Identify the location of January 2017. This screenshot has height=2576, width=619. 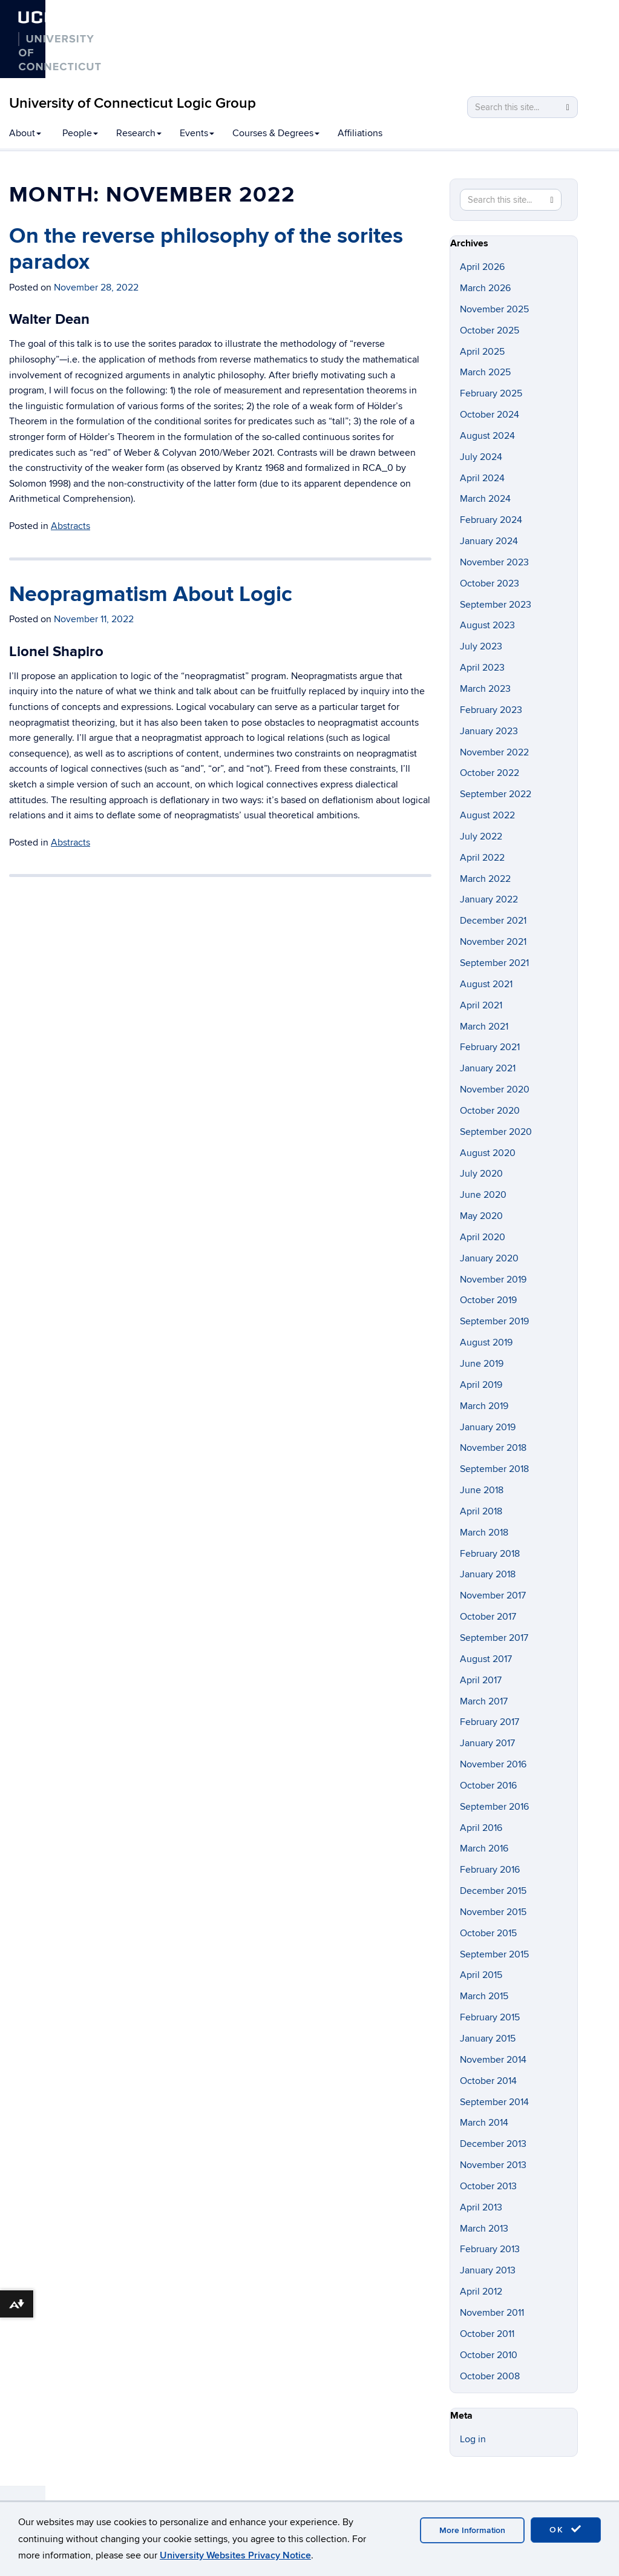
(487, 1743).